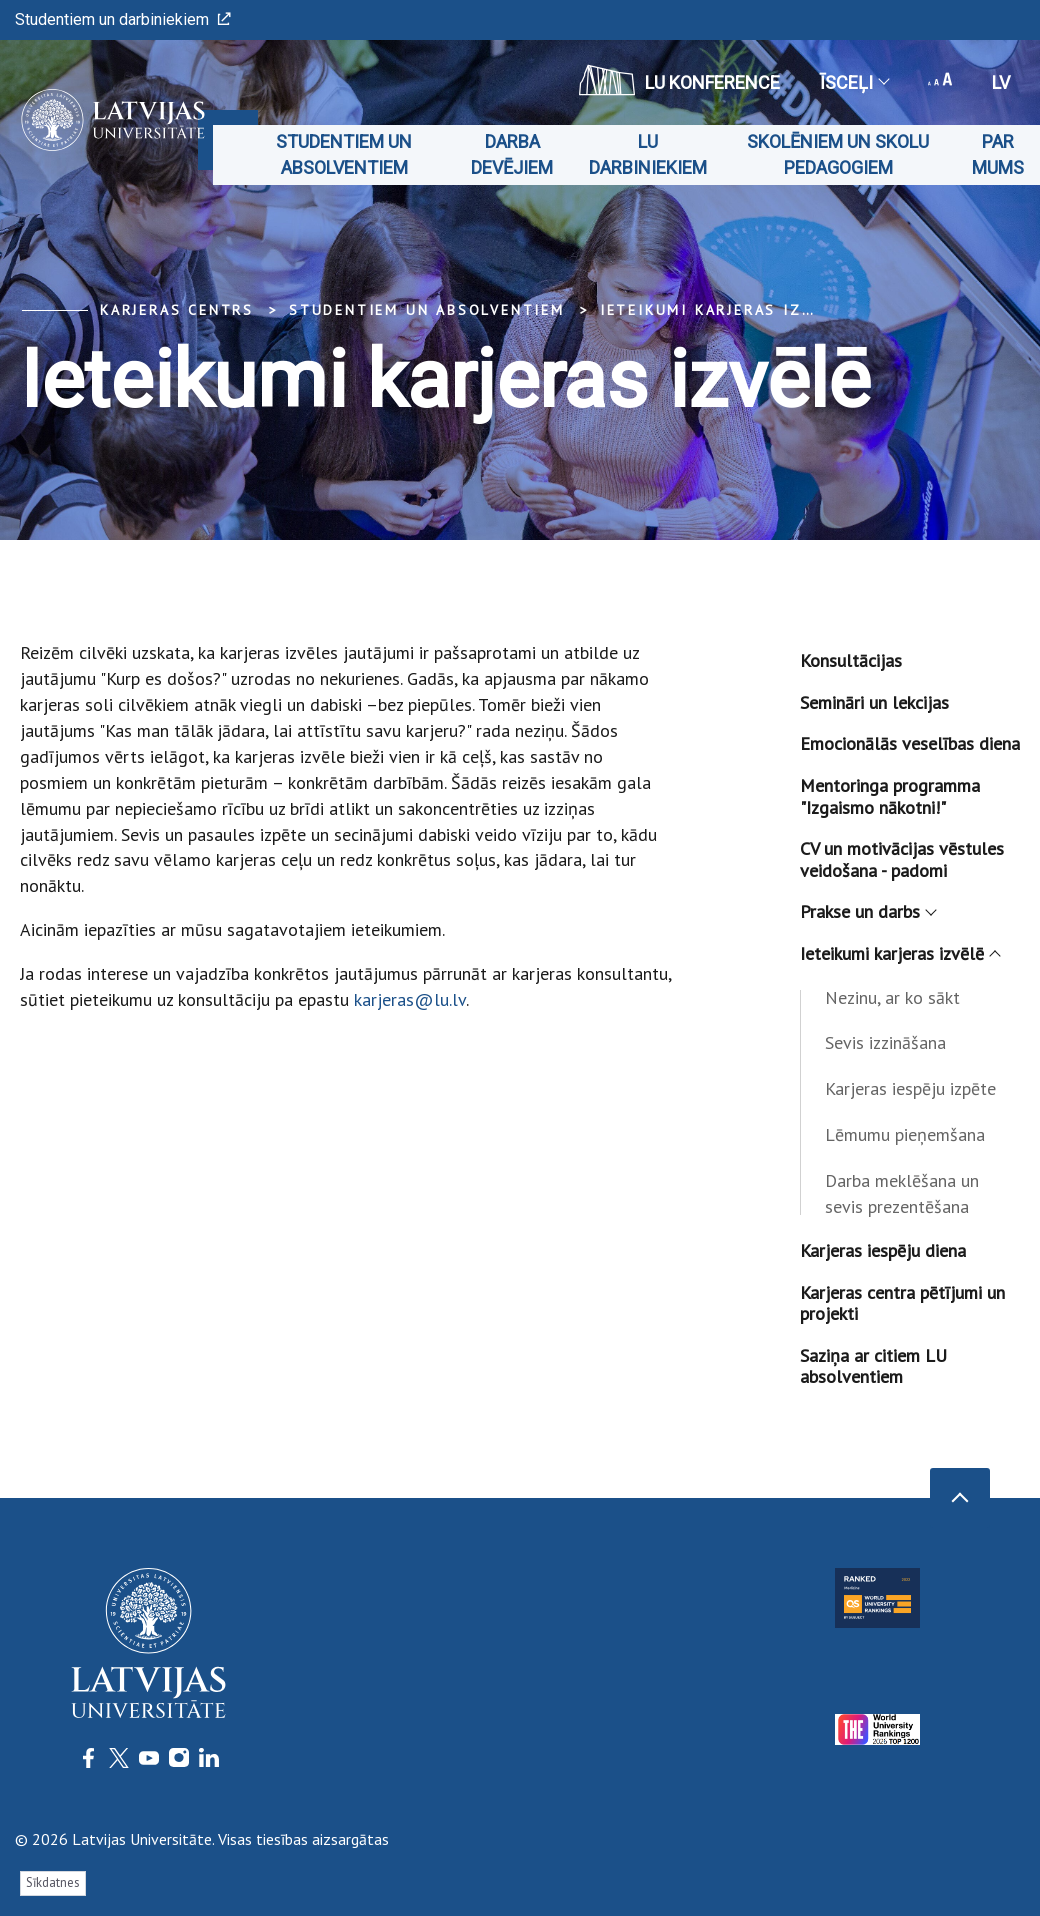 This screenshot has width=1040, height=1916. I want to click on Īsceļi, so click(854, 82).